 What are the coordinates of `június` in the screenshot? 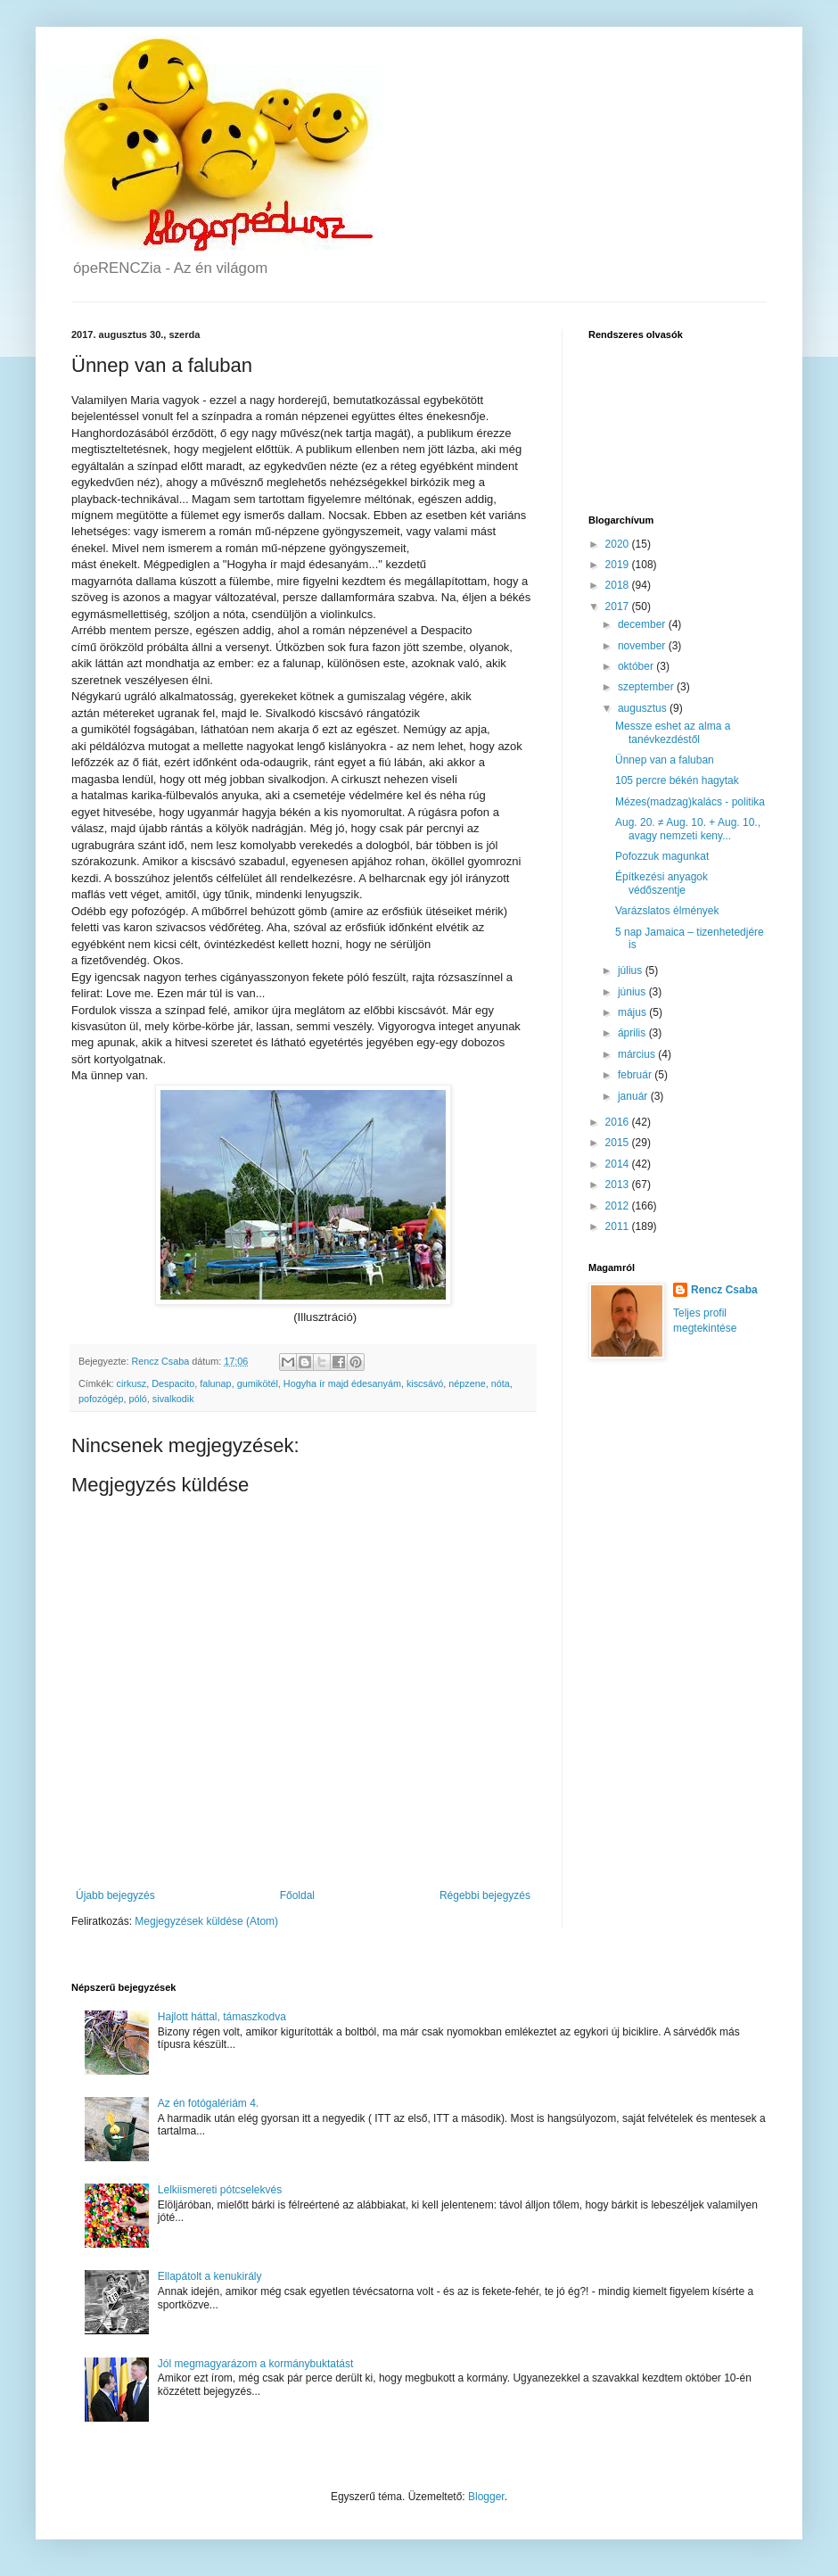 It's located at (633, 992).